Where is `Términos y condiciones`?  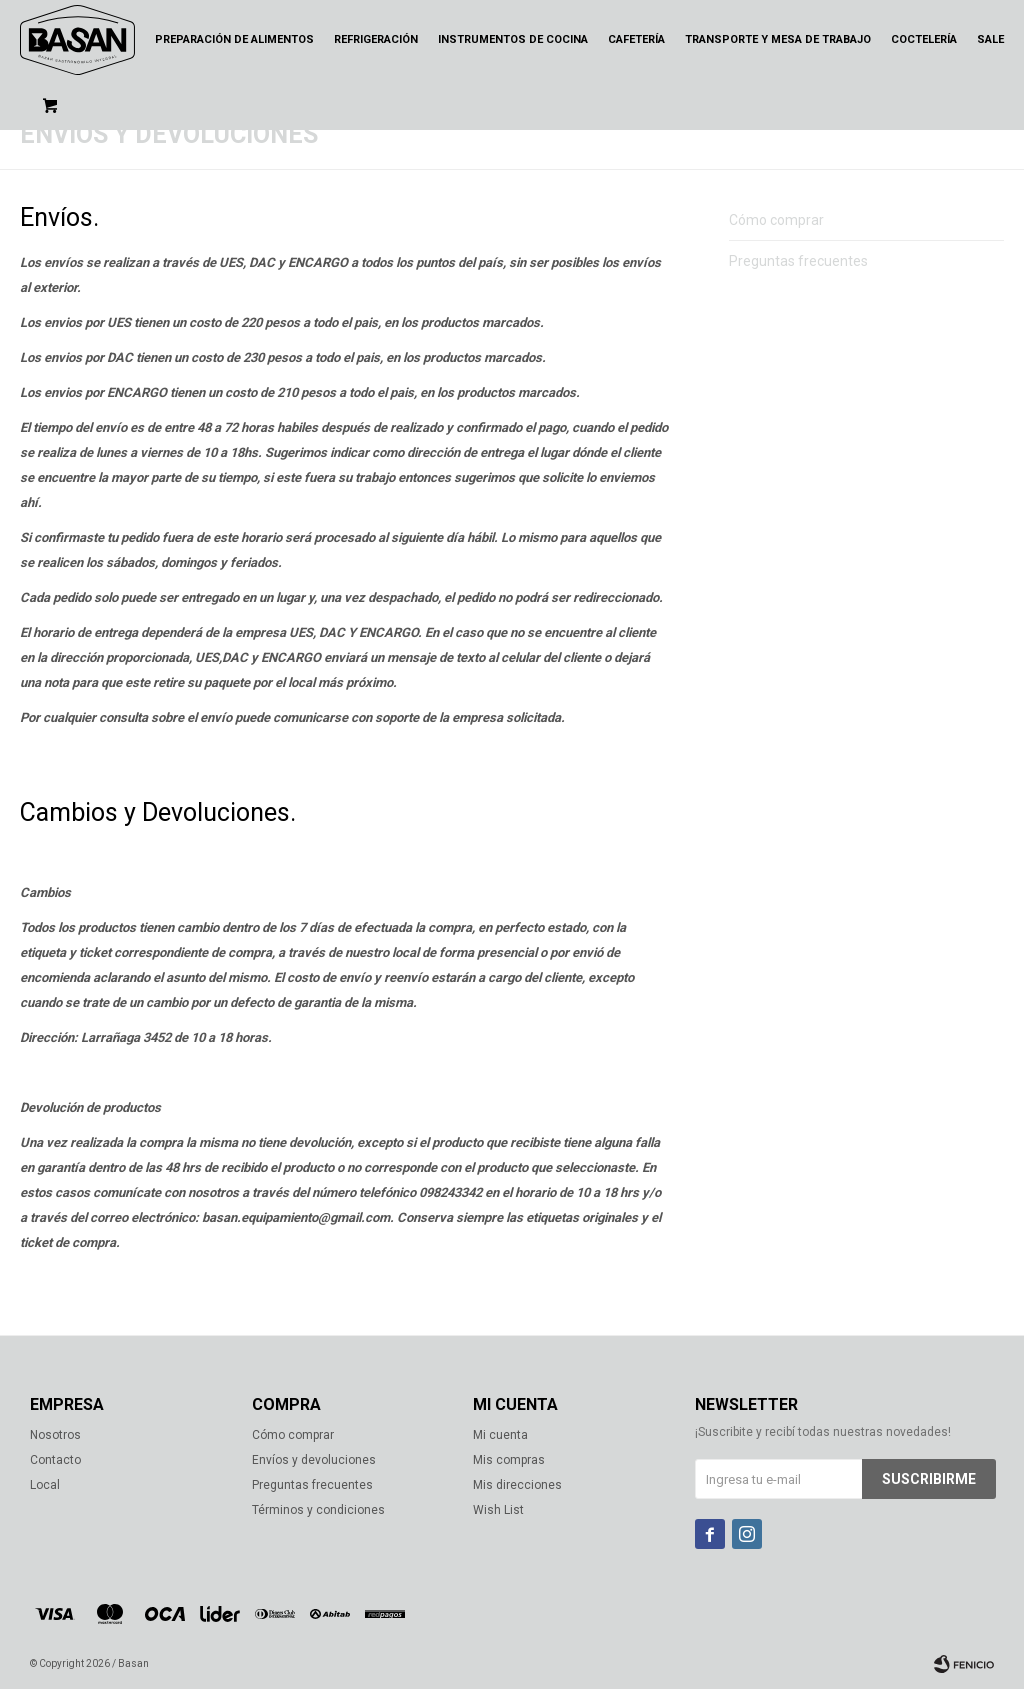
Términos y condiciones is located at coordinates (318, 1510).